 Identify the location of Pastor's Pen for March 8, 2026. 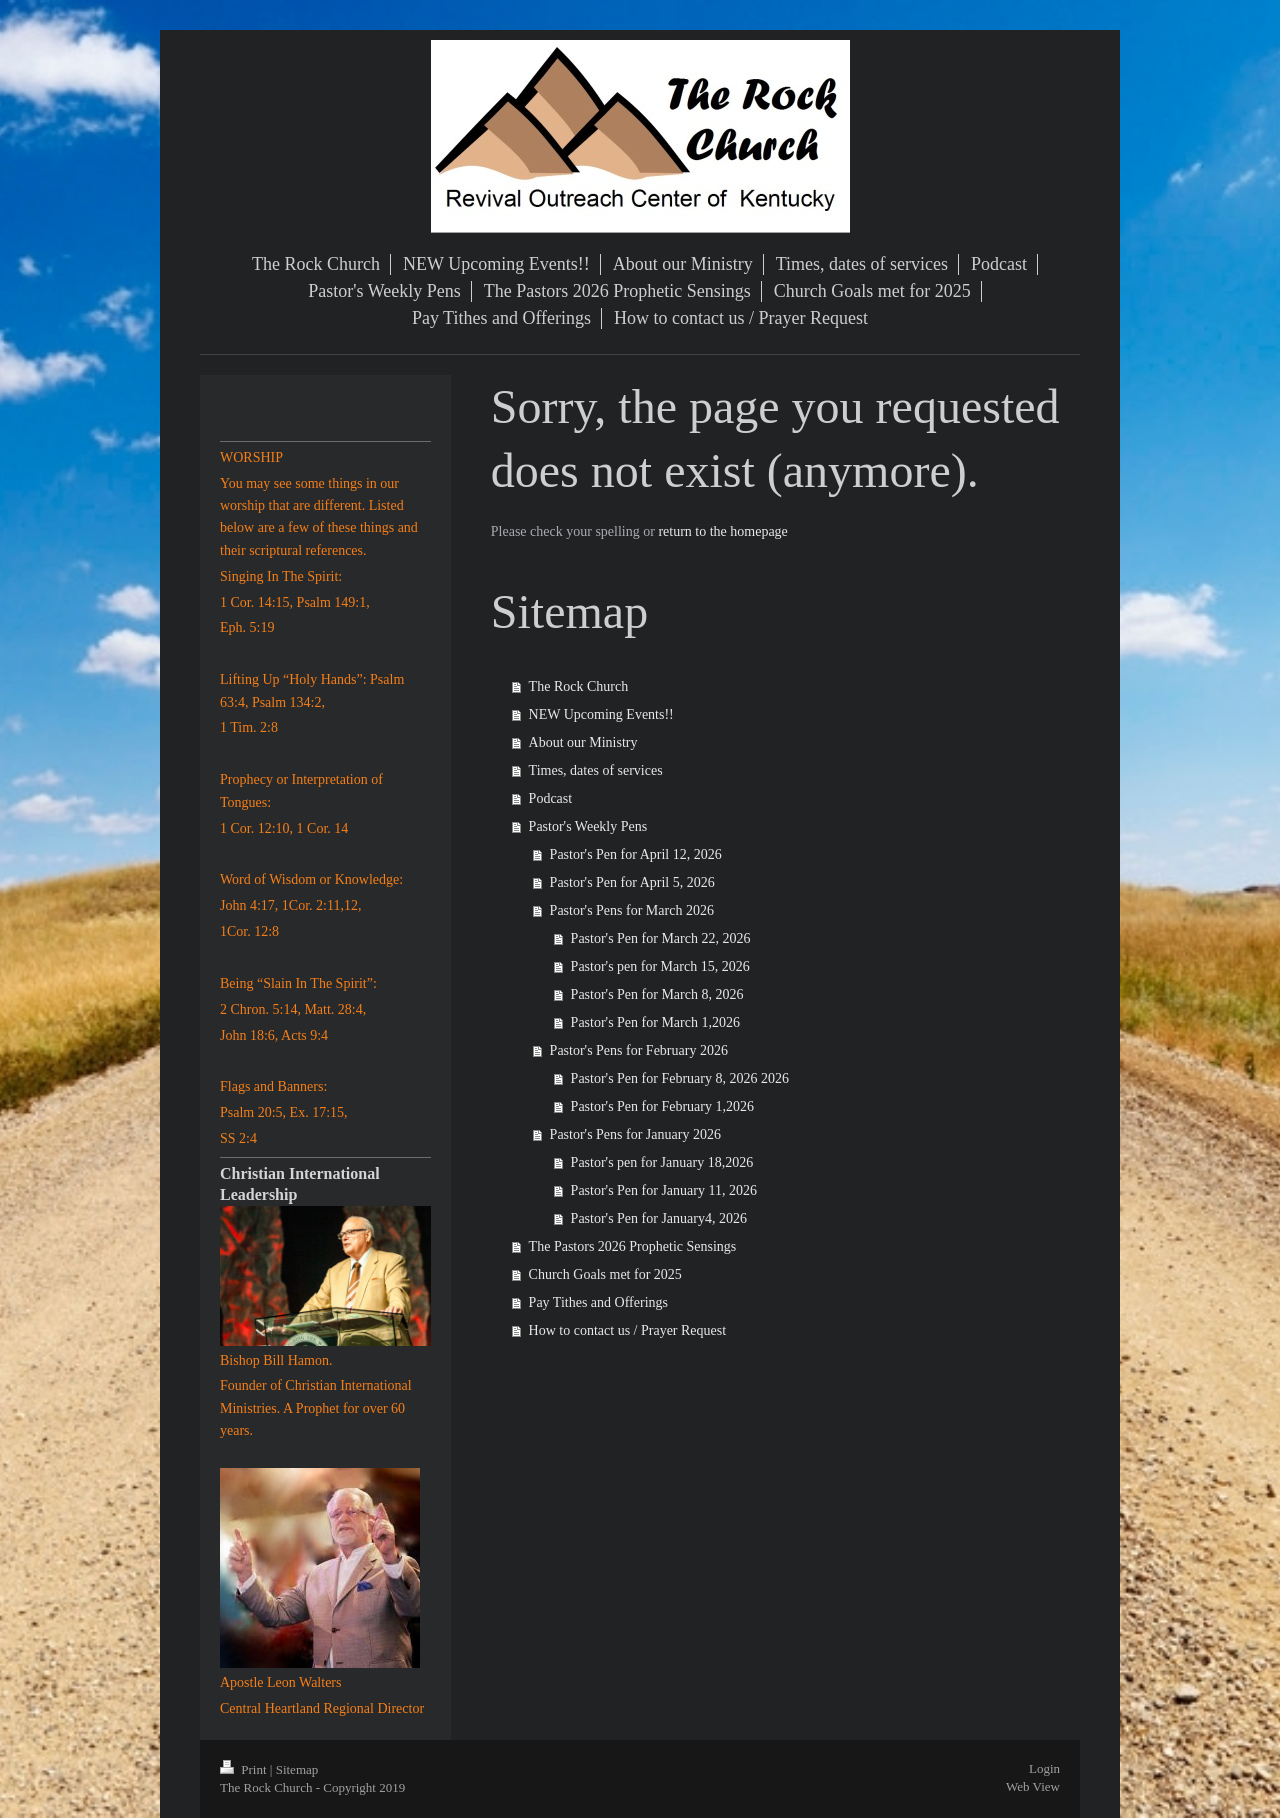
(657, 994).